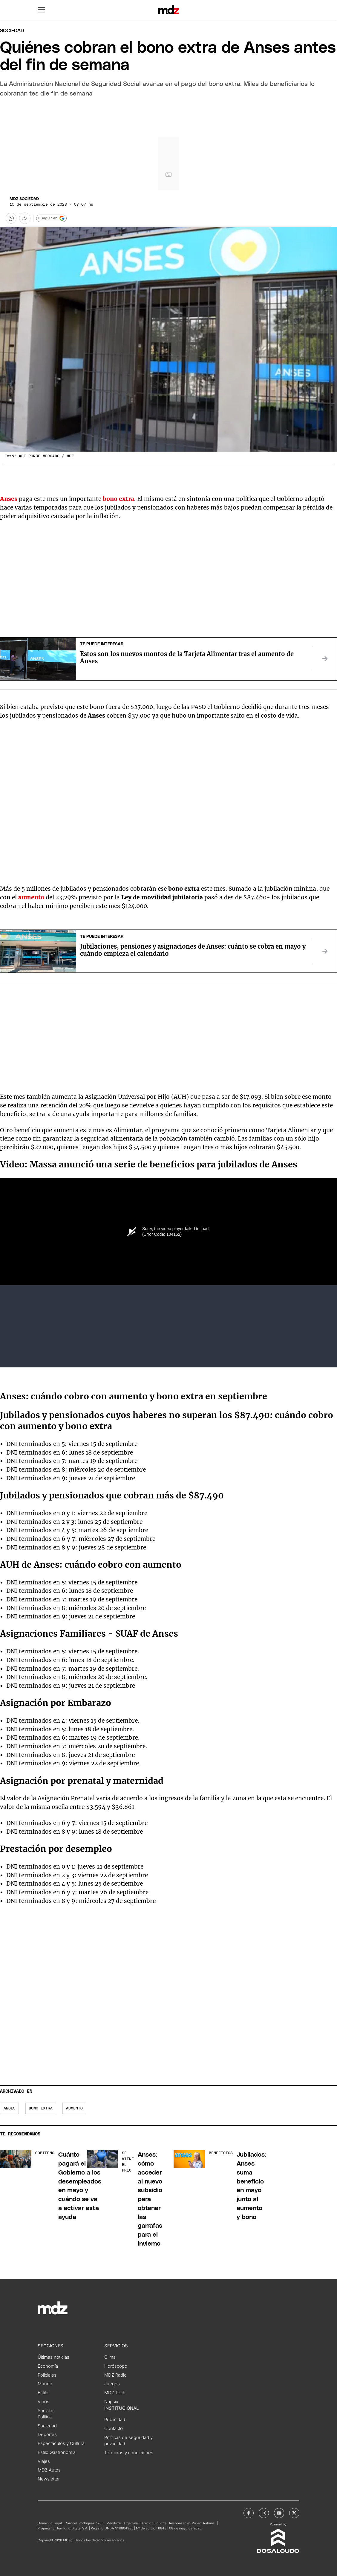 The image size is (337, 2576). I want to click on Deportes, so click(47, 2434).